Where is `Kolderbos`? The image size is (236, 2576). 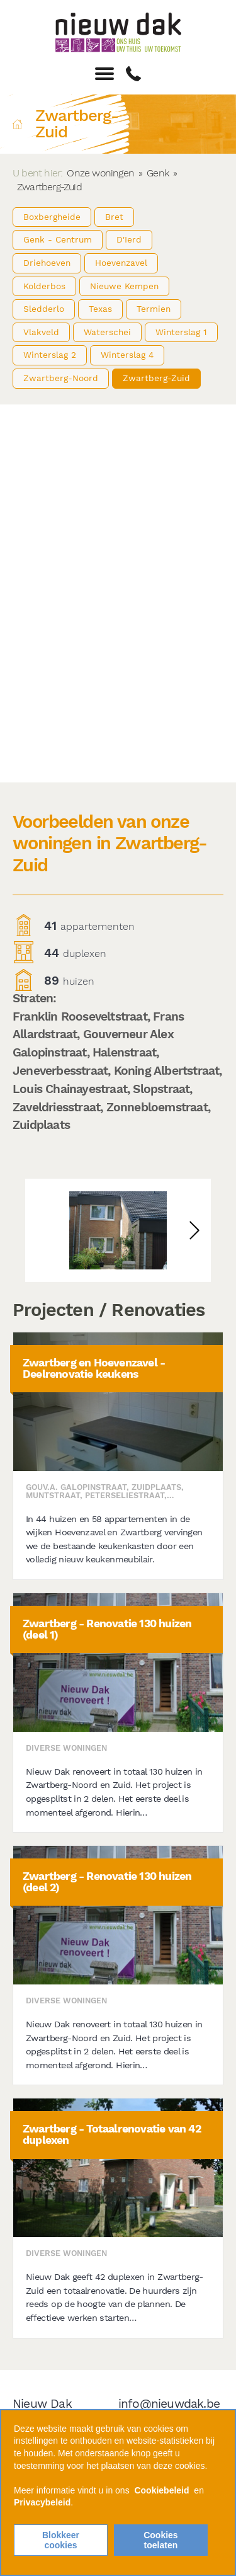
Kolderbos is located at coordinates (44, 286).